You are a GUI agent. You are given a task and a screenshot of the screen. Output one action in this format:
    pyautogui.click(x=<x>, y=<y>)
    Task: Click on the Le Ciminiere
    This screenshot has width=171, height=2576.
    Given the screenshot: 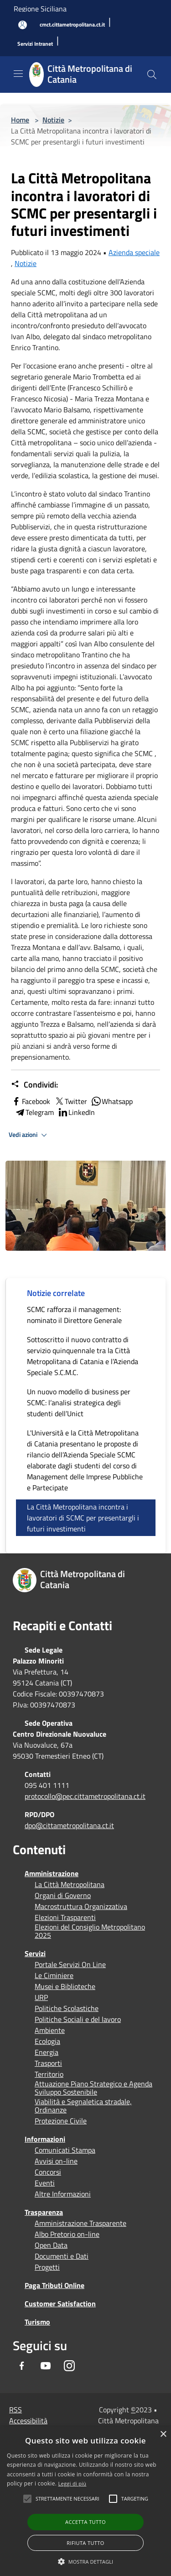 What is the action you would take?
    pyautogui.click(x=54, y=1975)
    